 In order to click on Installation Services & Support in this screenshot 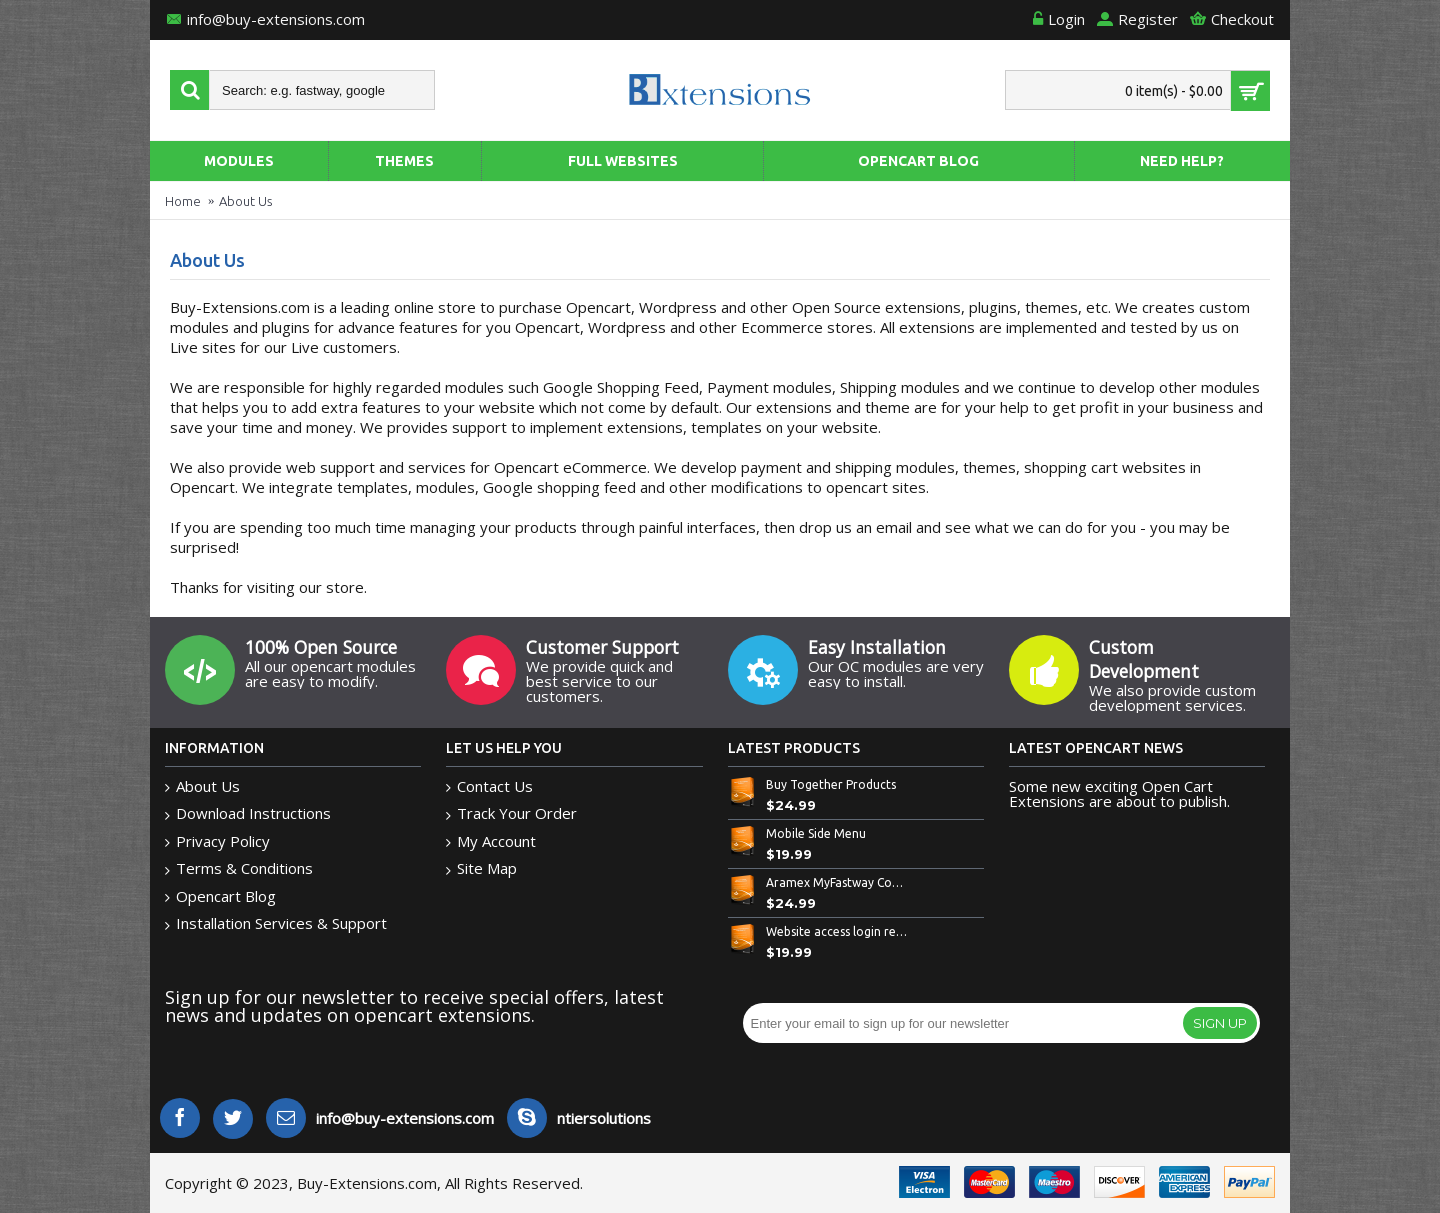, I will do `click(276, 923)`.